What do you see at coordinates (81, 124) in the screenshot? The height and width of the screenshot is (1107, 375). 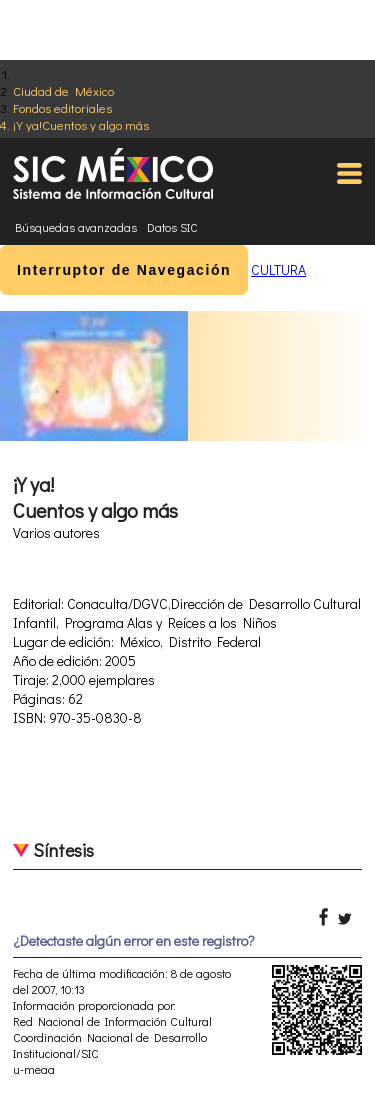 I see `¡Y ya!Cuentos y algo más` at bounding box center [81, 124].